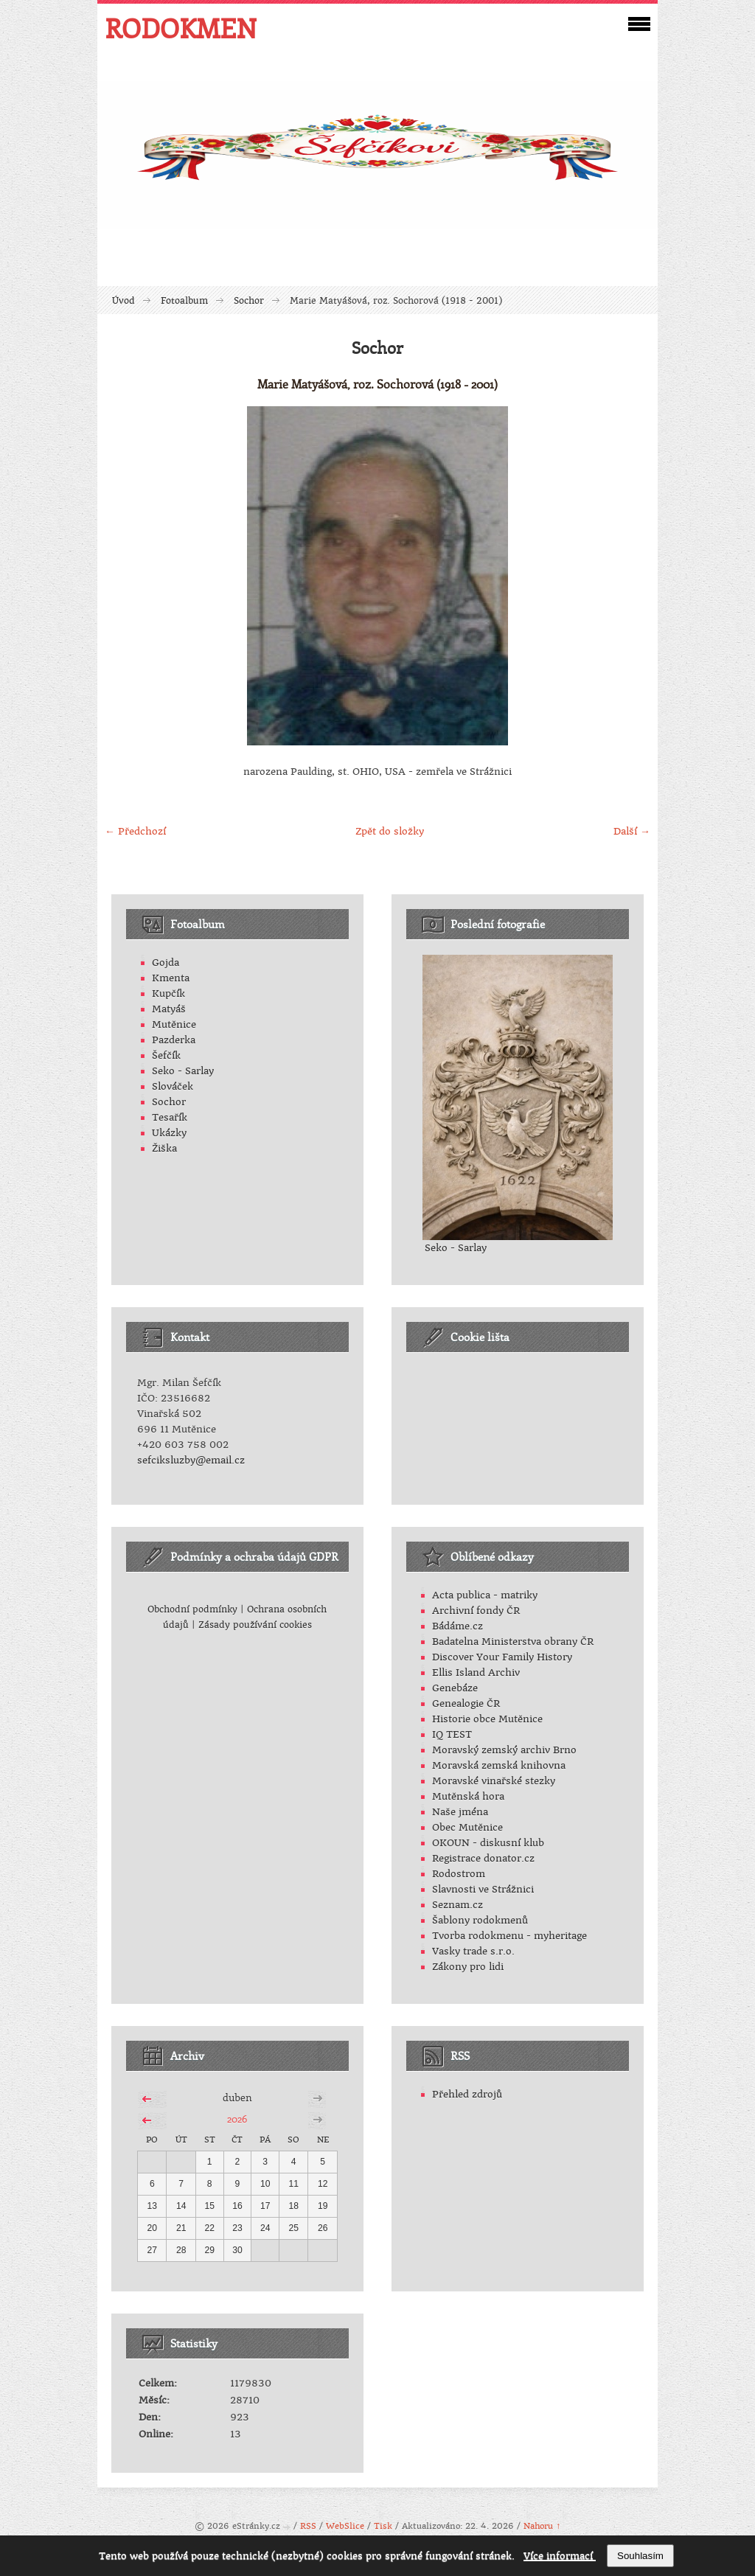 This screenshot has width=755, height=2576. I want to click on Kmenta, so click(170, 978).